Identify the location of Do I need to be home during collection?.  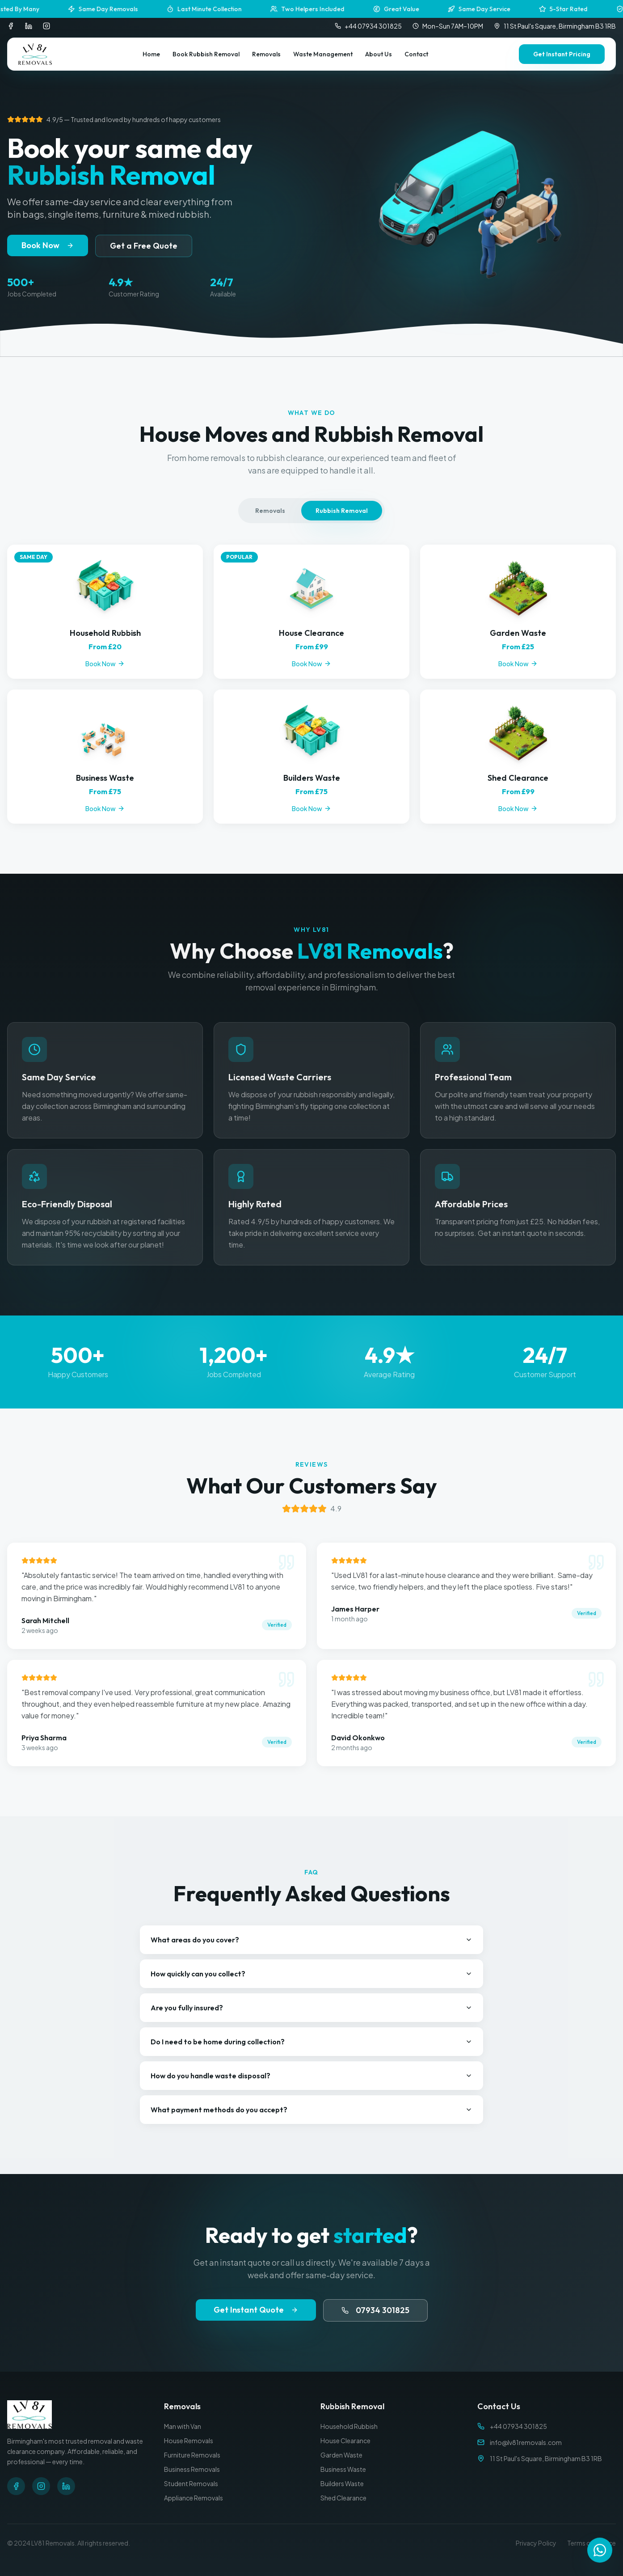
(311, 2041).